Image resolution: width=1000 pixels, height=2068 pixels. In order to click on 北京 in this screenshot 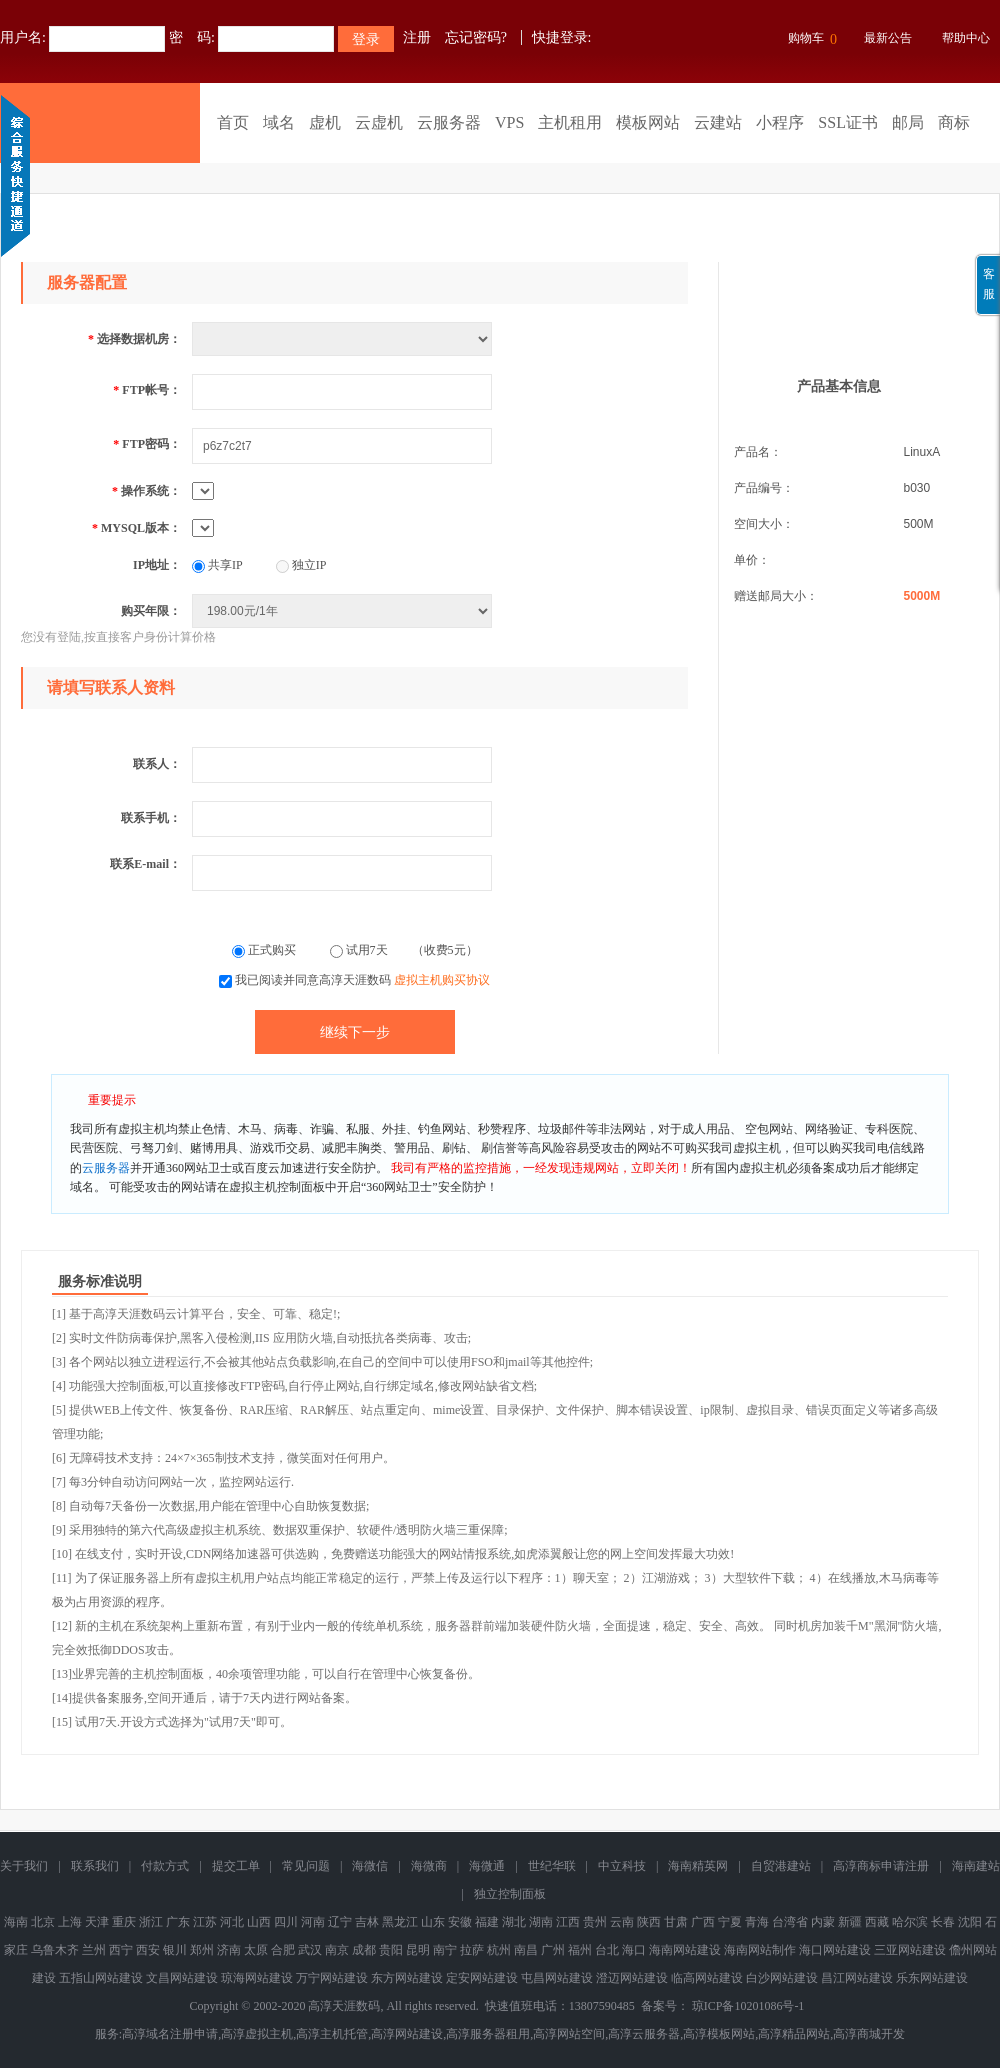, I will do `click(43, 1922)`.